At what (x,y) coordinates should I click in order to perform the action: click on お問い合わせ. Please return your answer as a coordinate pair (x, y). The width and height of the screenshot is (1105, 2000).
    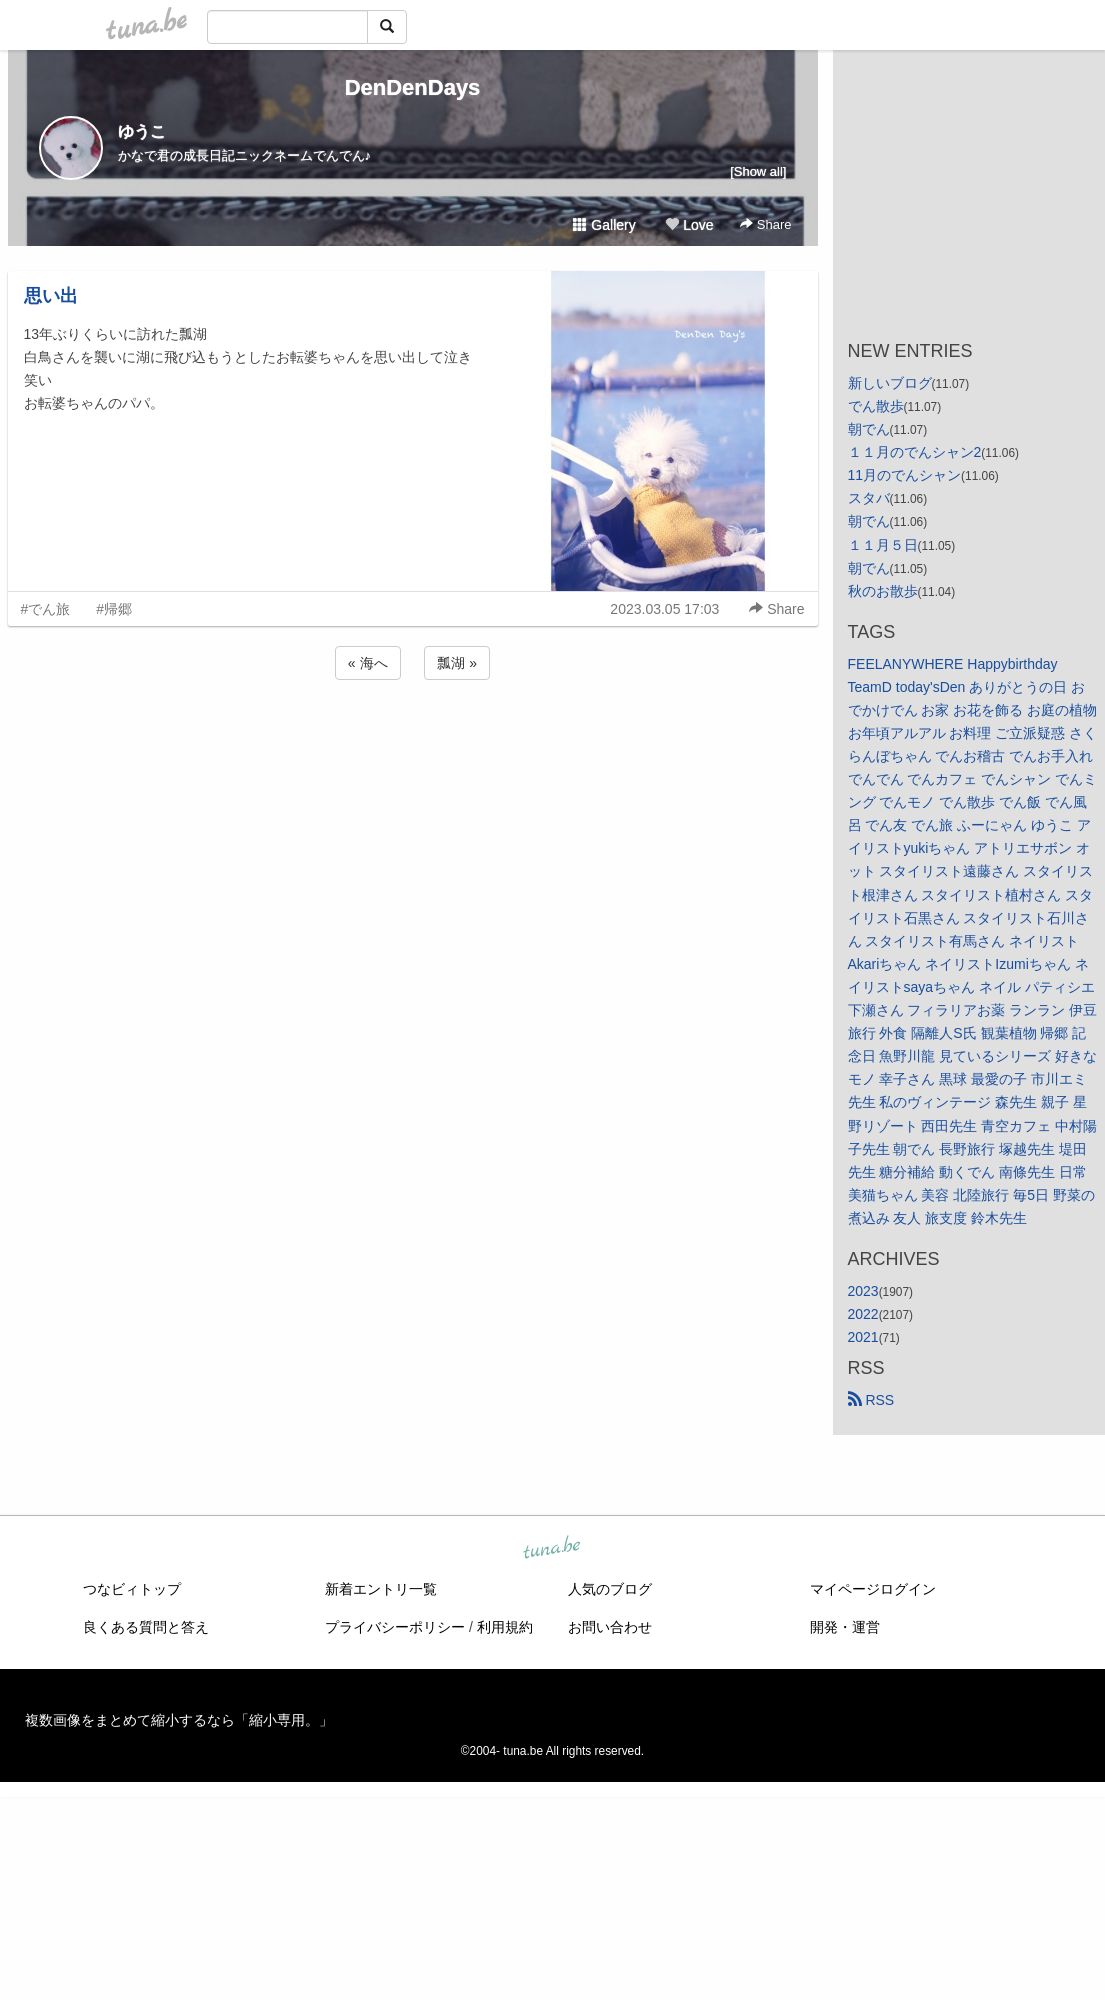
    Looking at the image, I should click on (610, 1627).